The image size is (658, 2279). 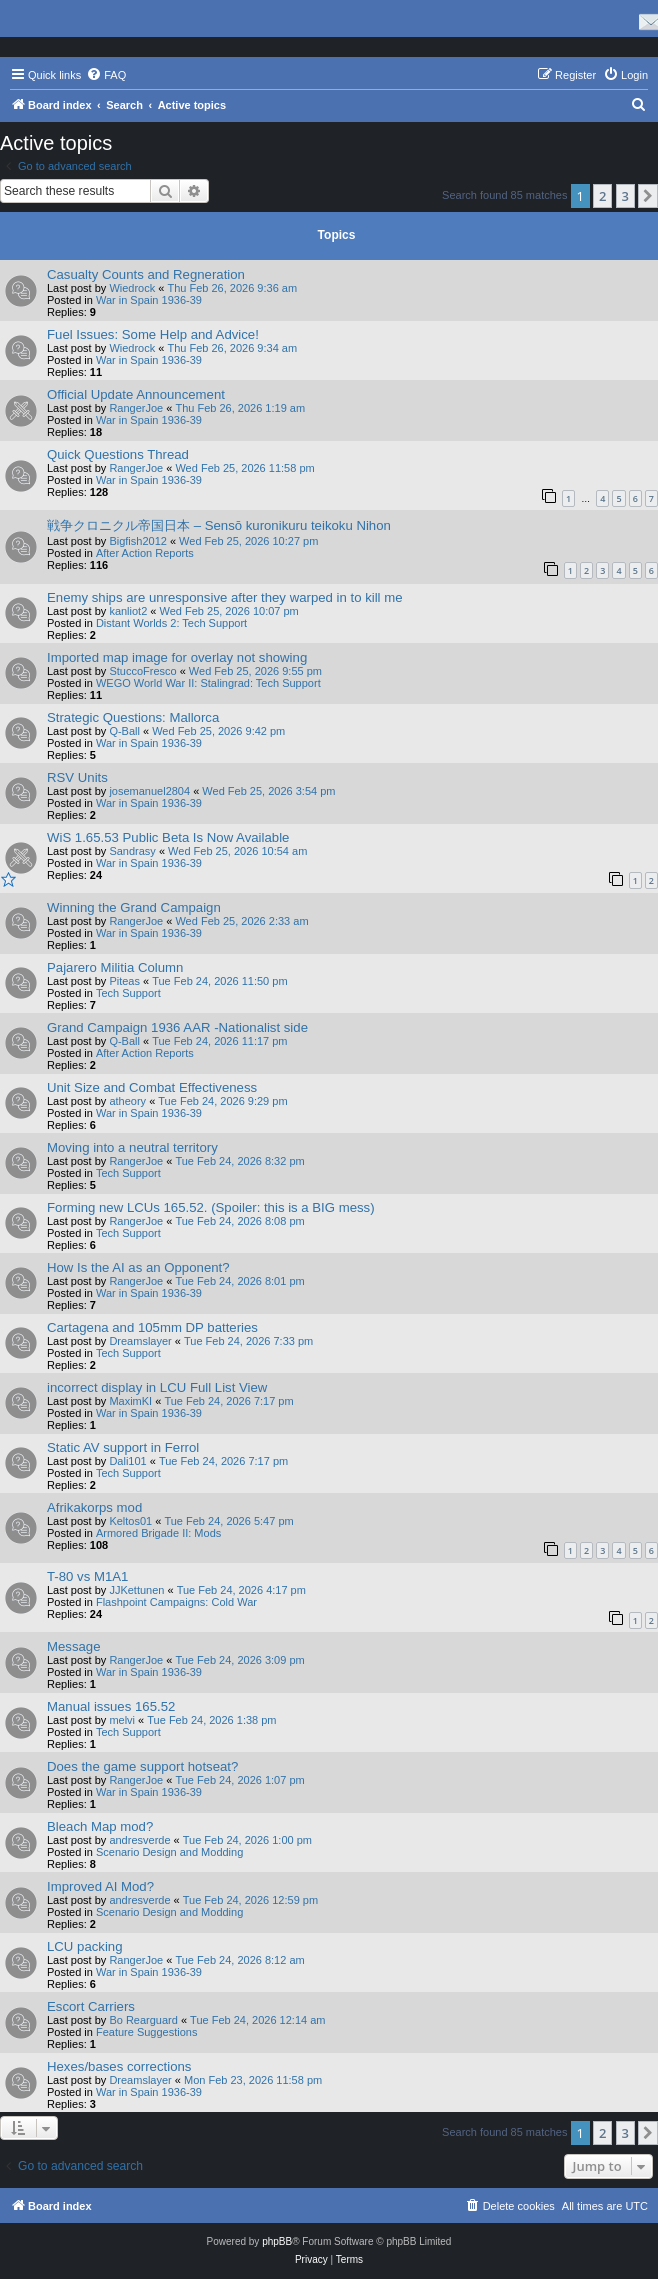 What do you see at coordinates (77, 777) in the screenshot?
I see `RSV Units` at bounding box center [77, 777].